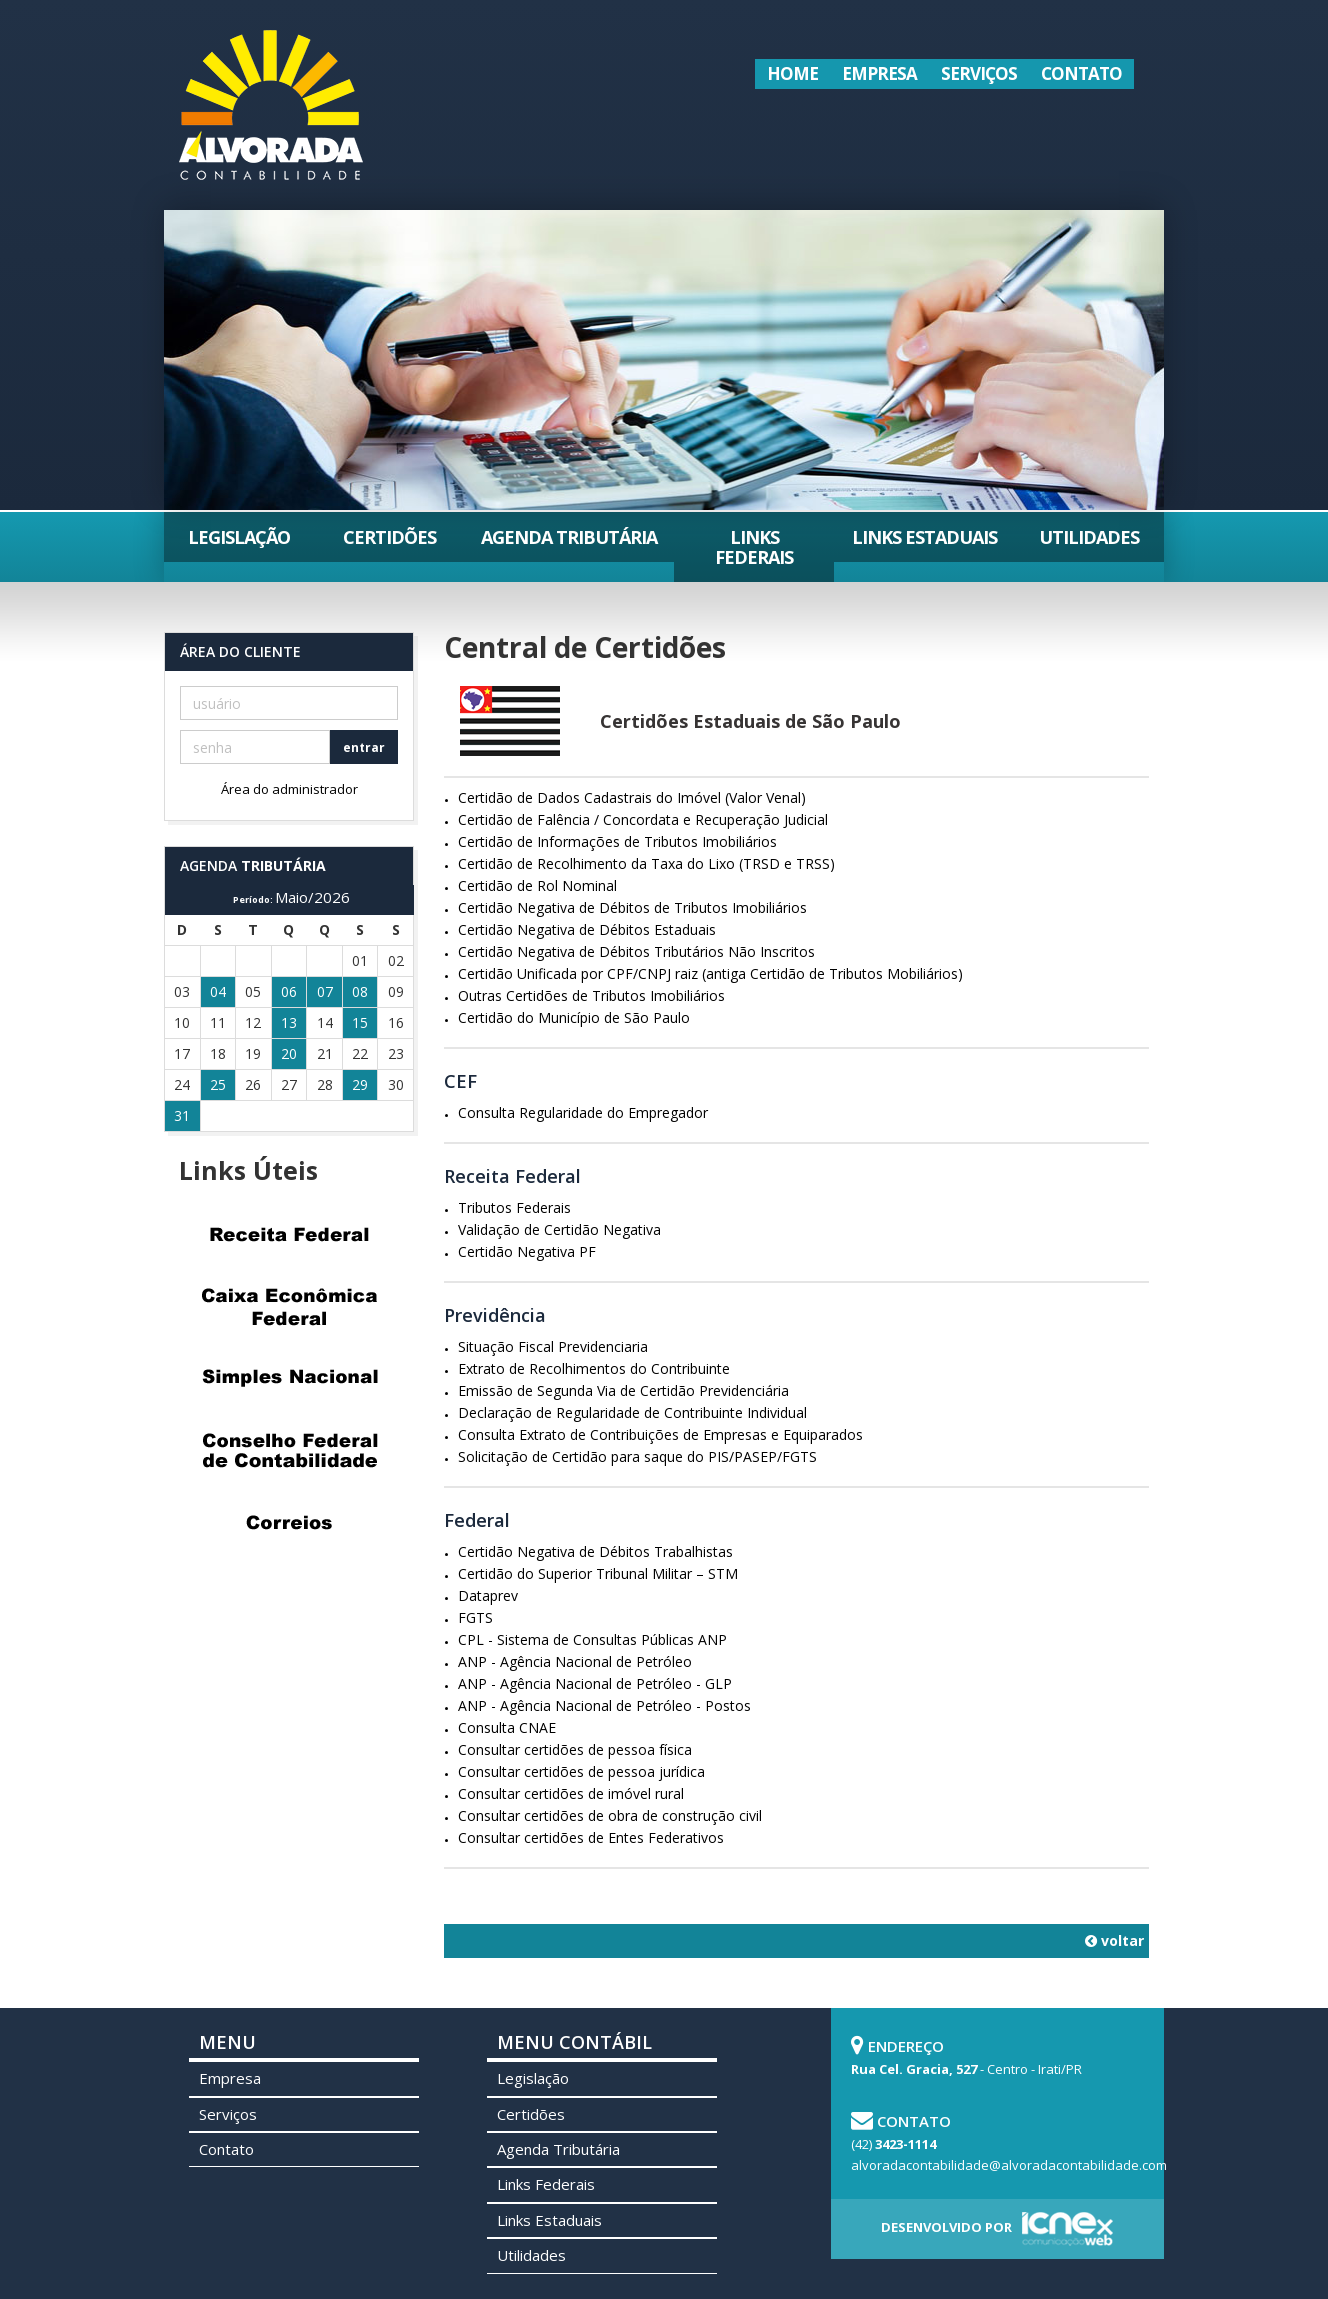 This screenshot has height=2299, width=1328. Describe the element at coordinates (537, 885) in the screenshot. I see `Certidão de Rol Nominal` at that location.